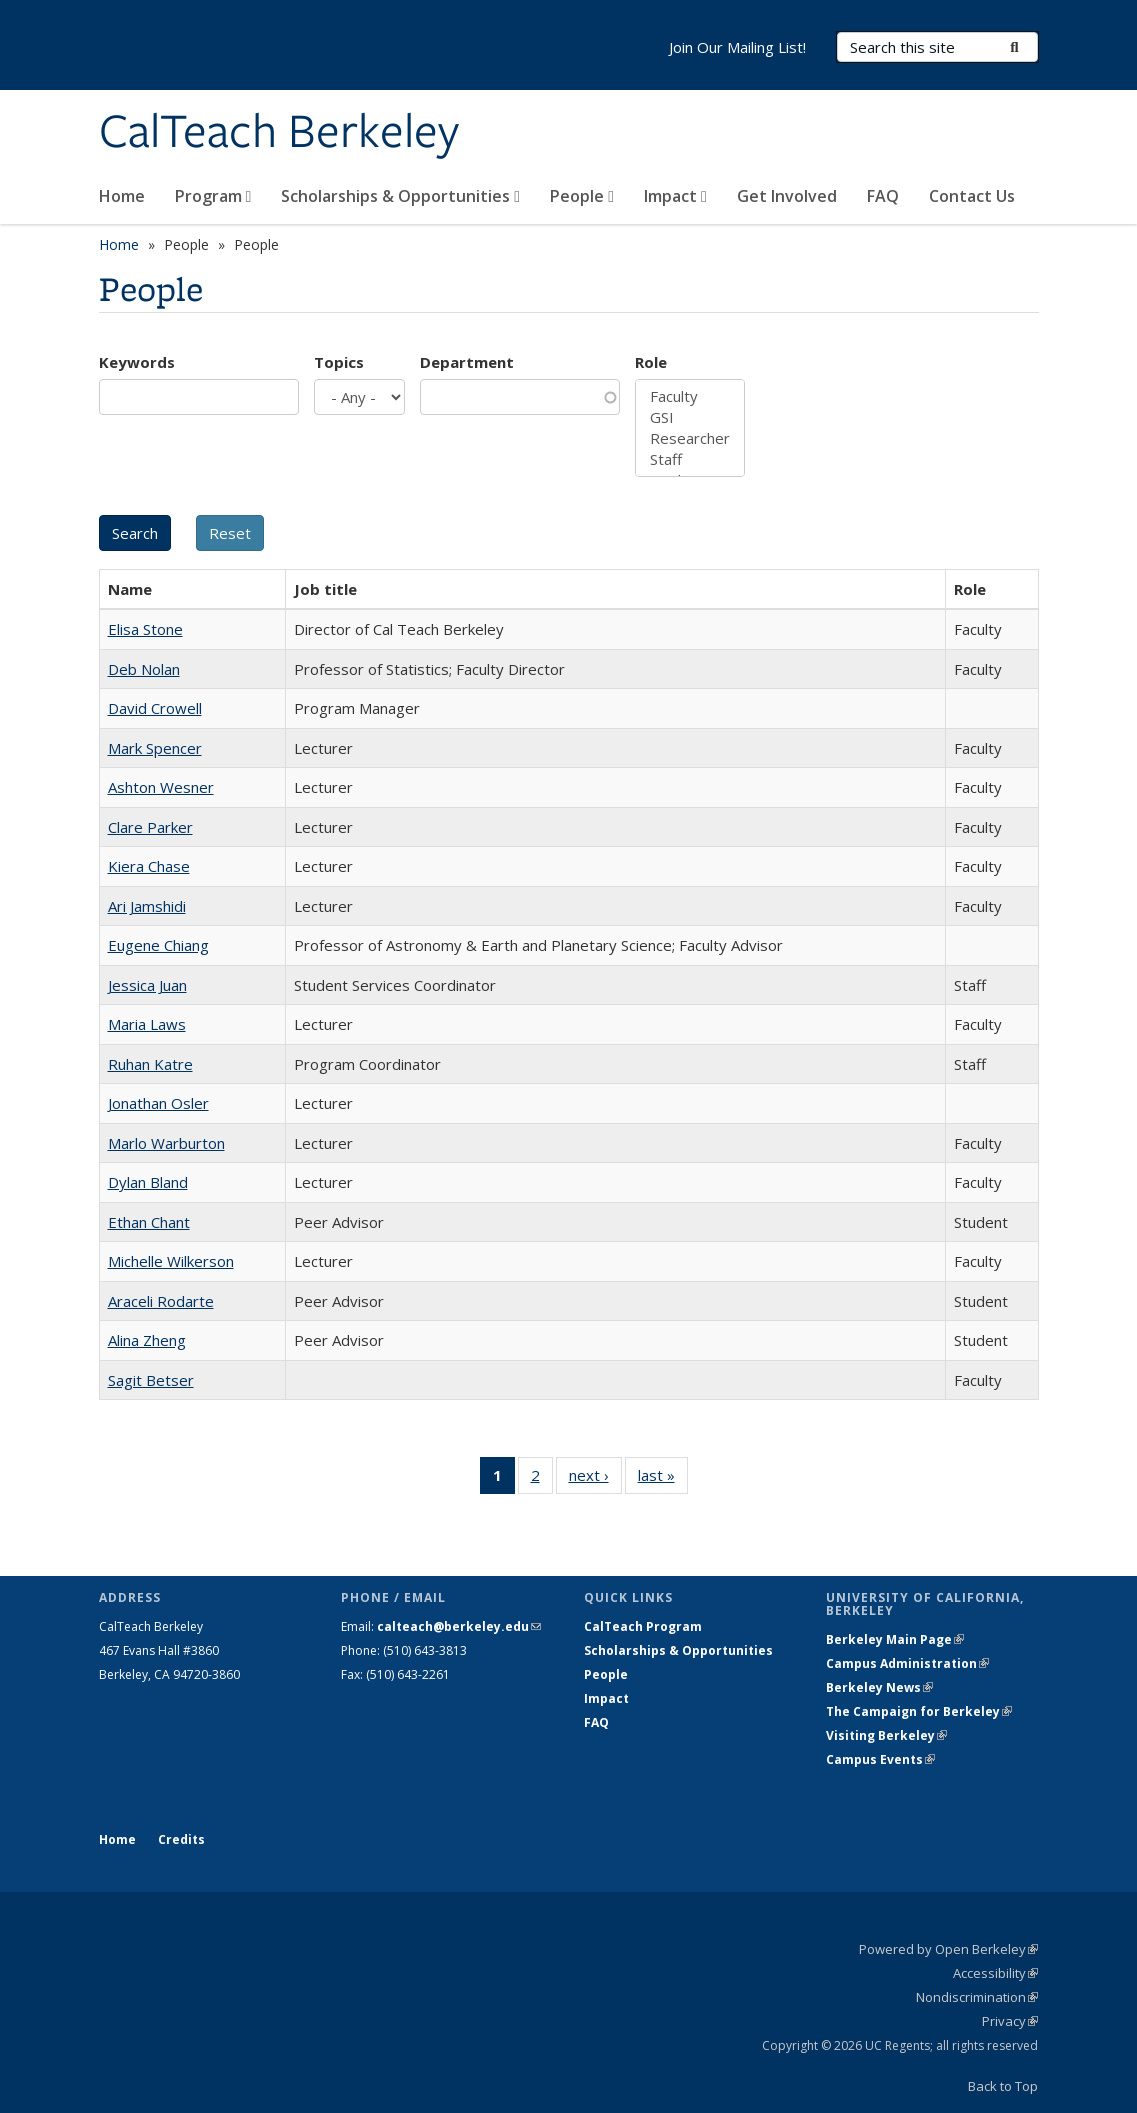  What do you see at coordinates (151, 1380) in the screenshot?
I see `Sagit Betser` at bounding box center [151, 1380].